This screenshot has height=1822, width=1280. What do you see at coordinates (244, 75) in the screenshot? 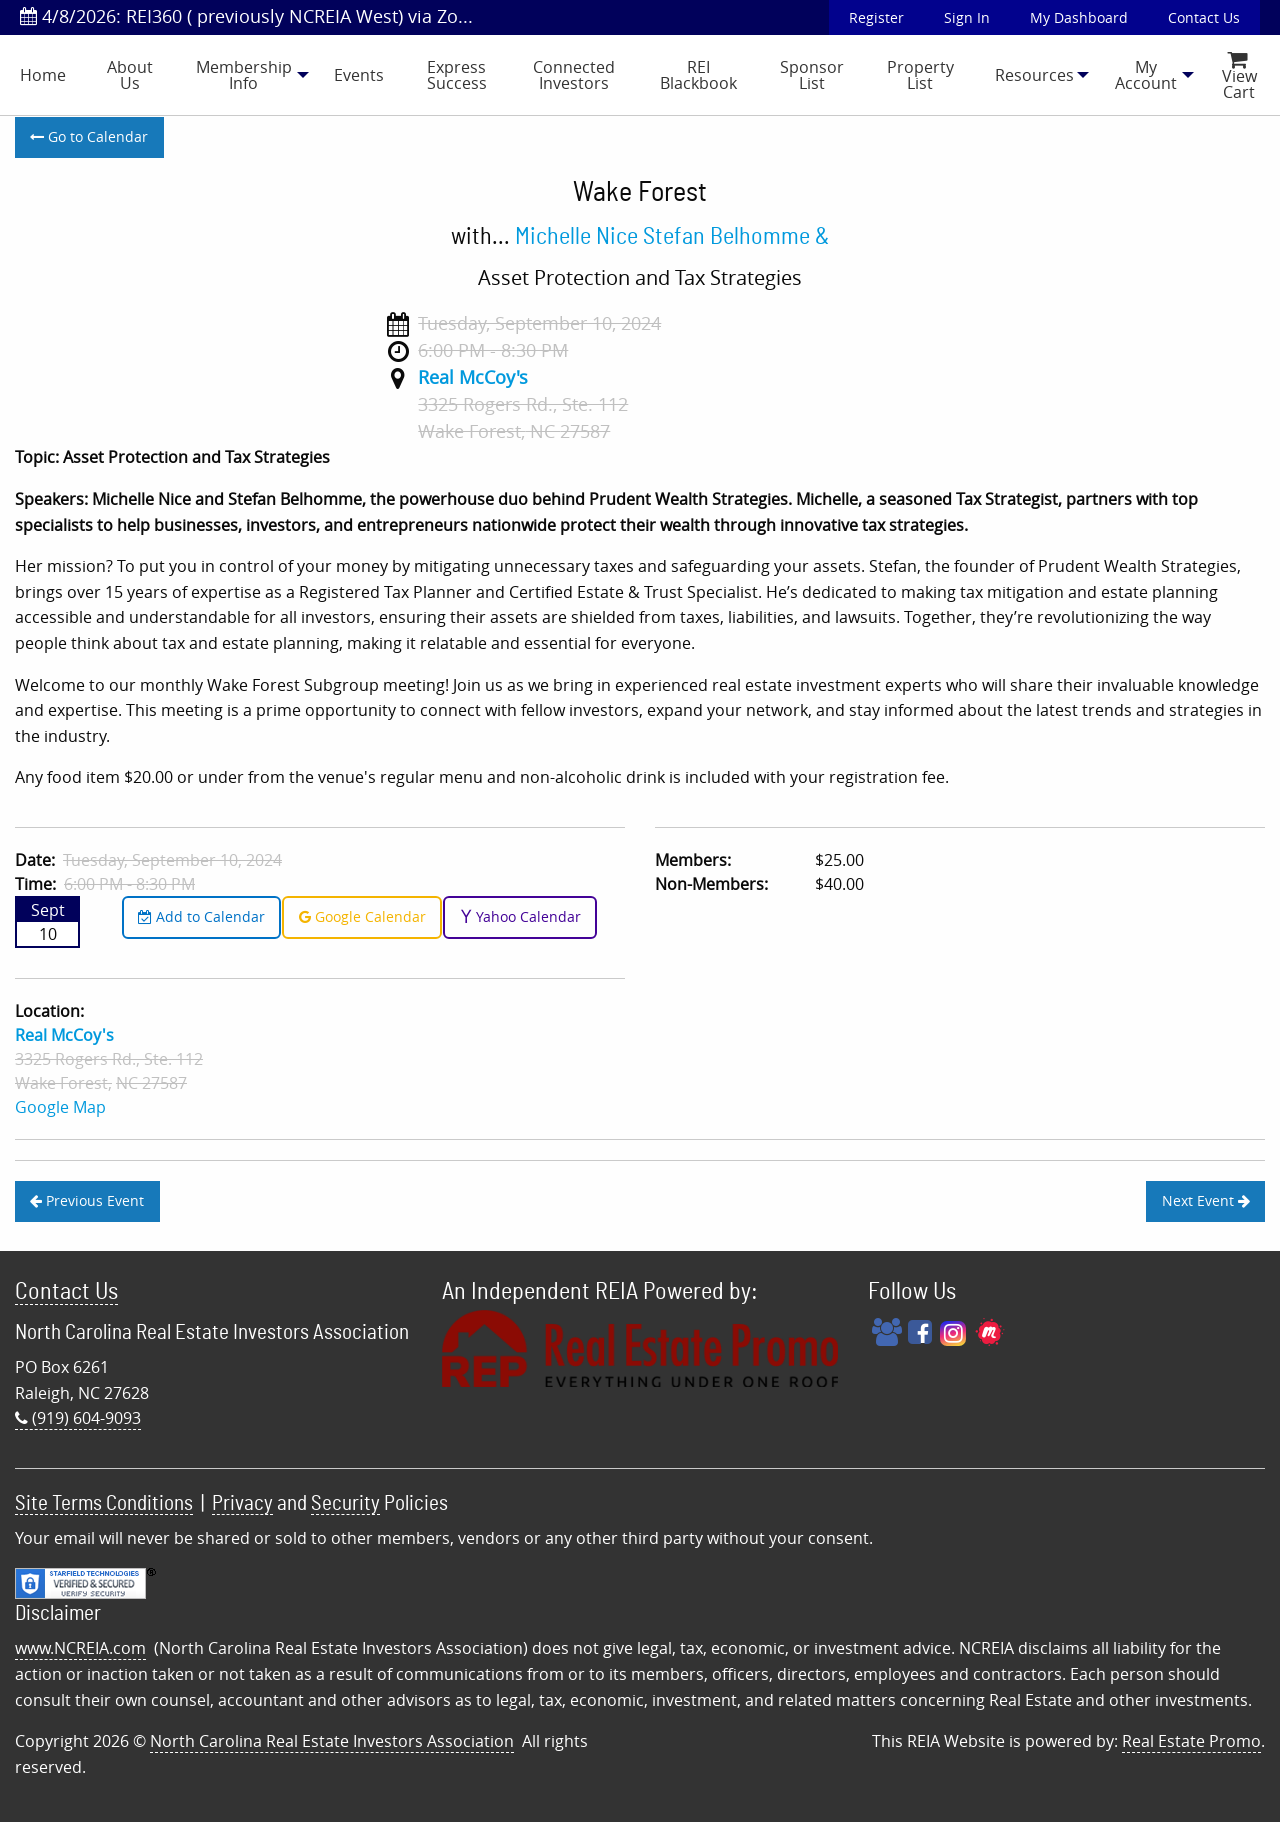
I see `Membership Info` at bounding box center [244, 75].